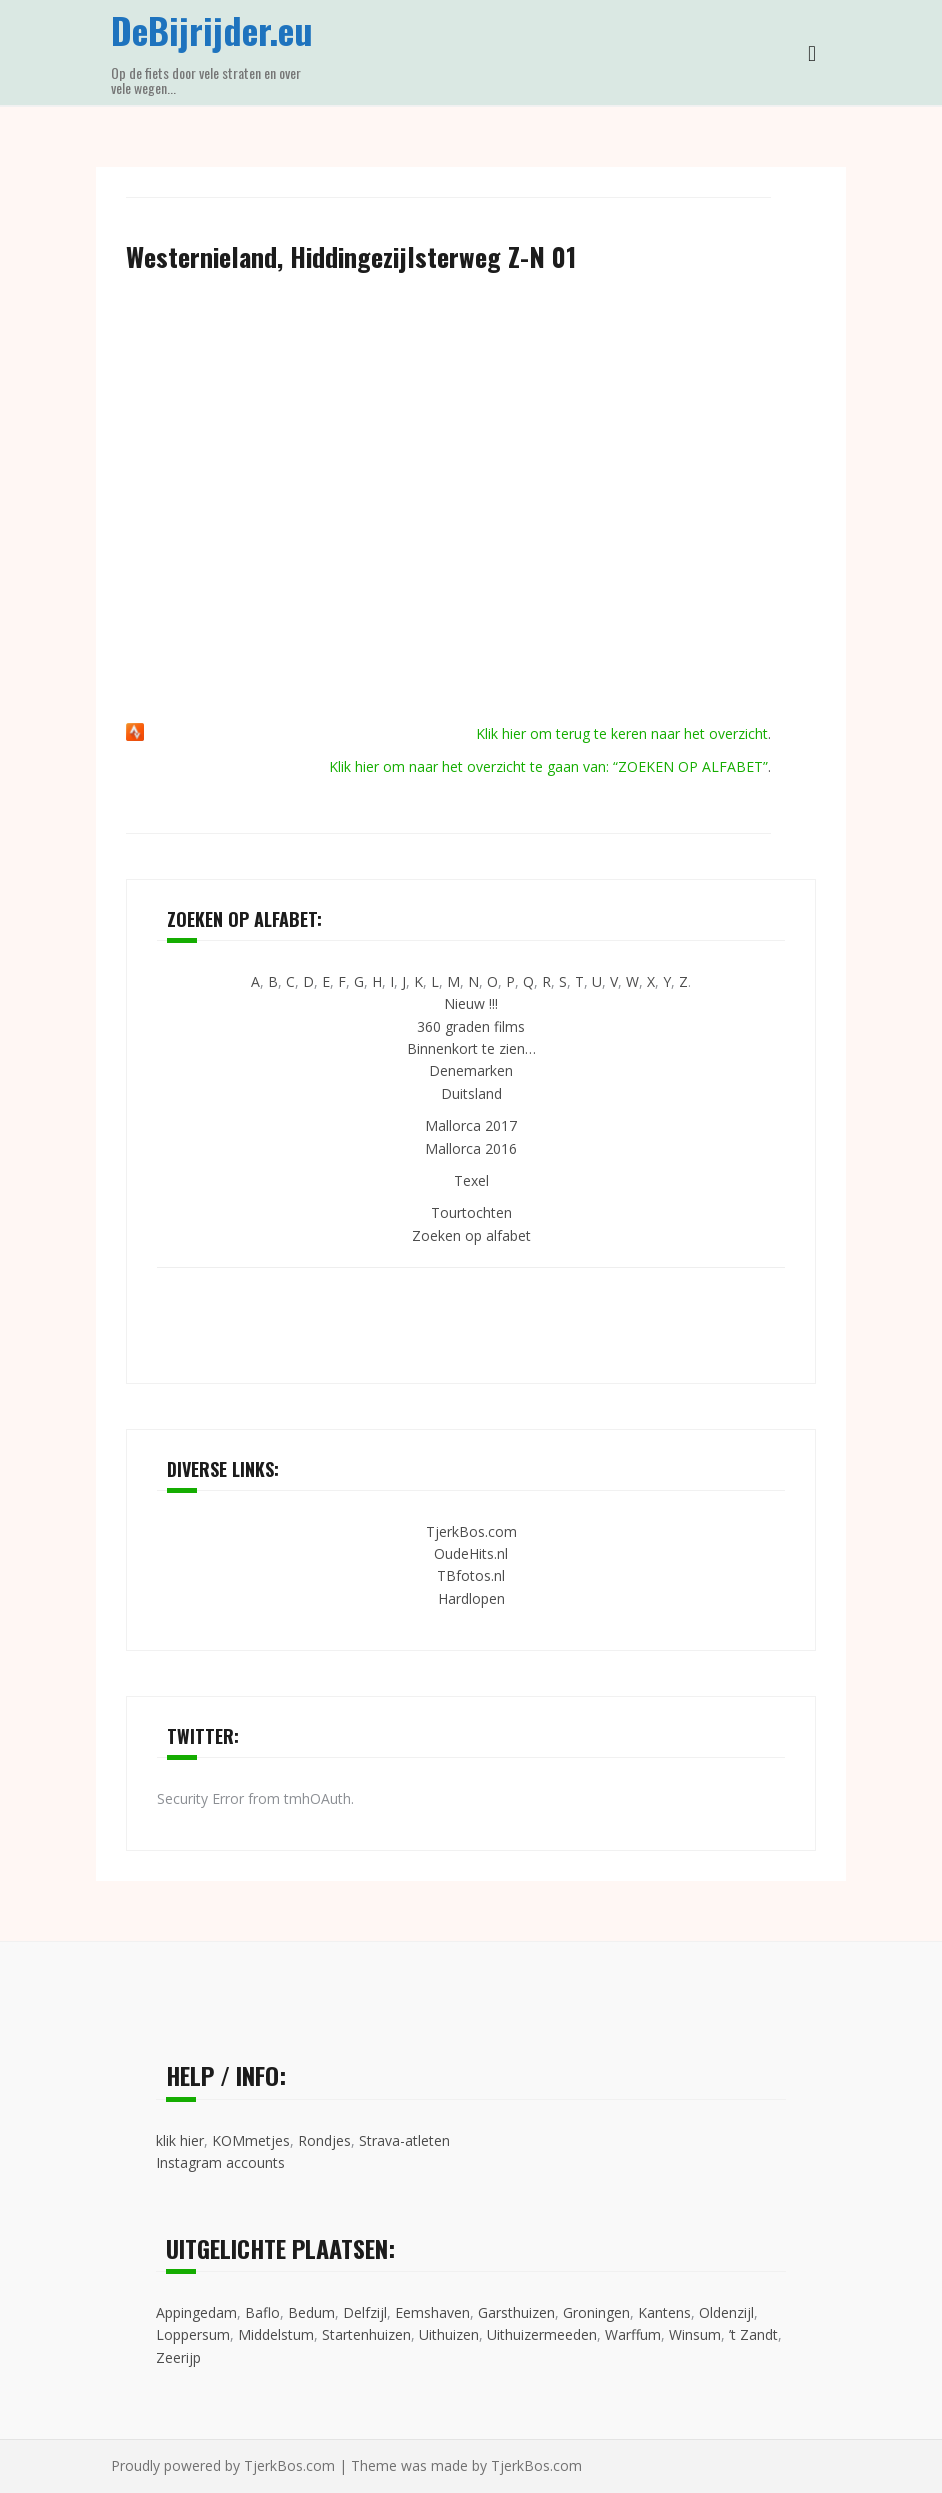 The width and height of the screenshot is (942, 2493). Describe the element at coordinates (471, 1070) in the screenshot. I see `Denemarken` at that location.